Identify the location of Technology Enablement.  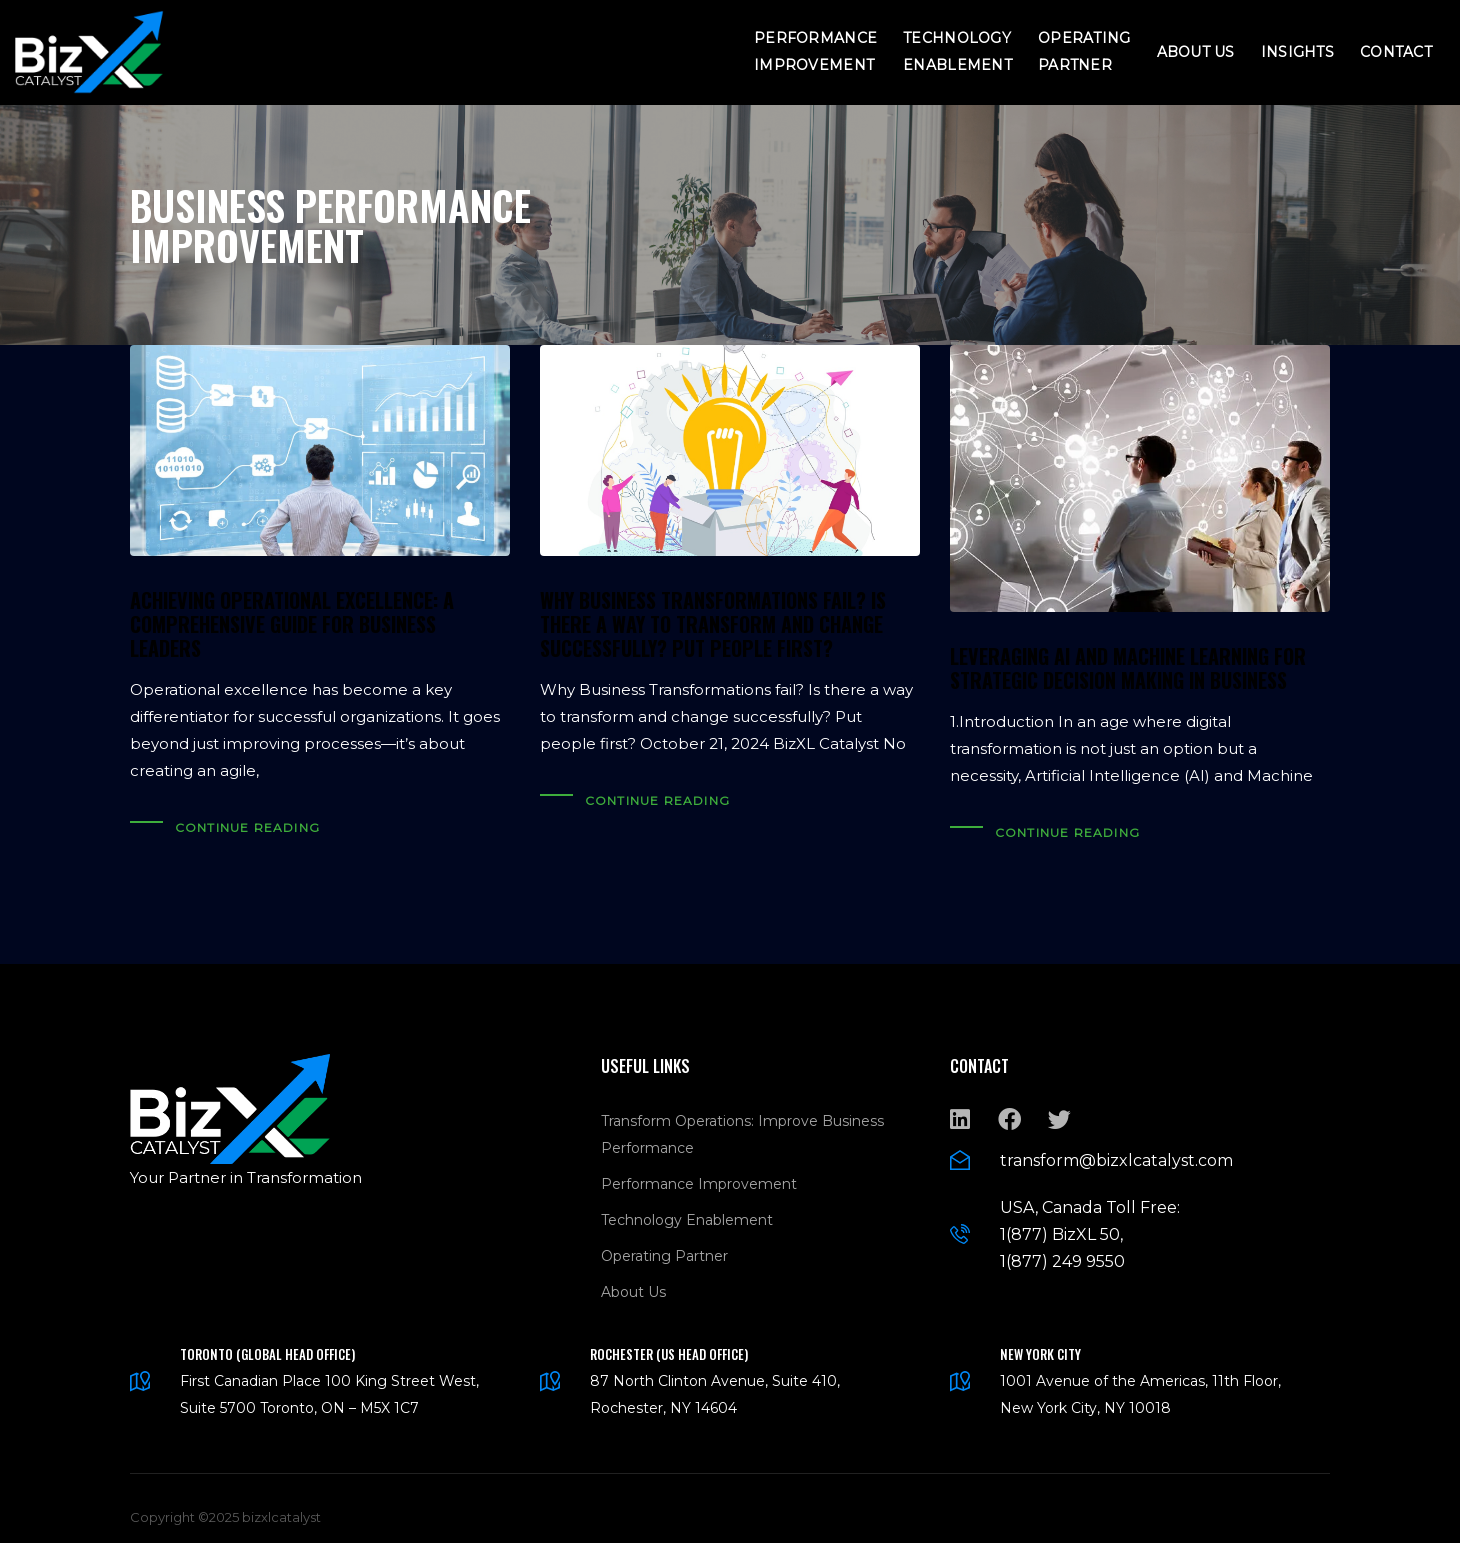
(957, 51).